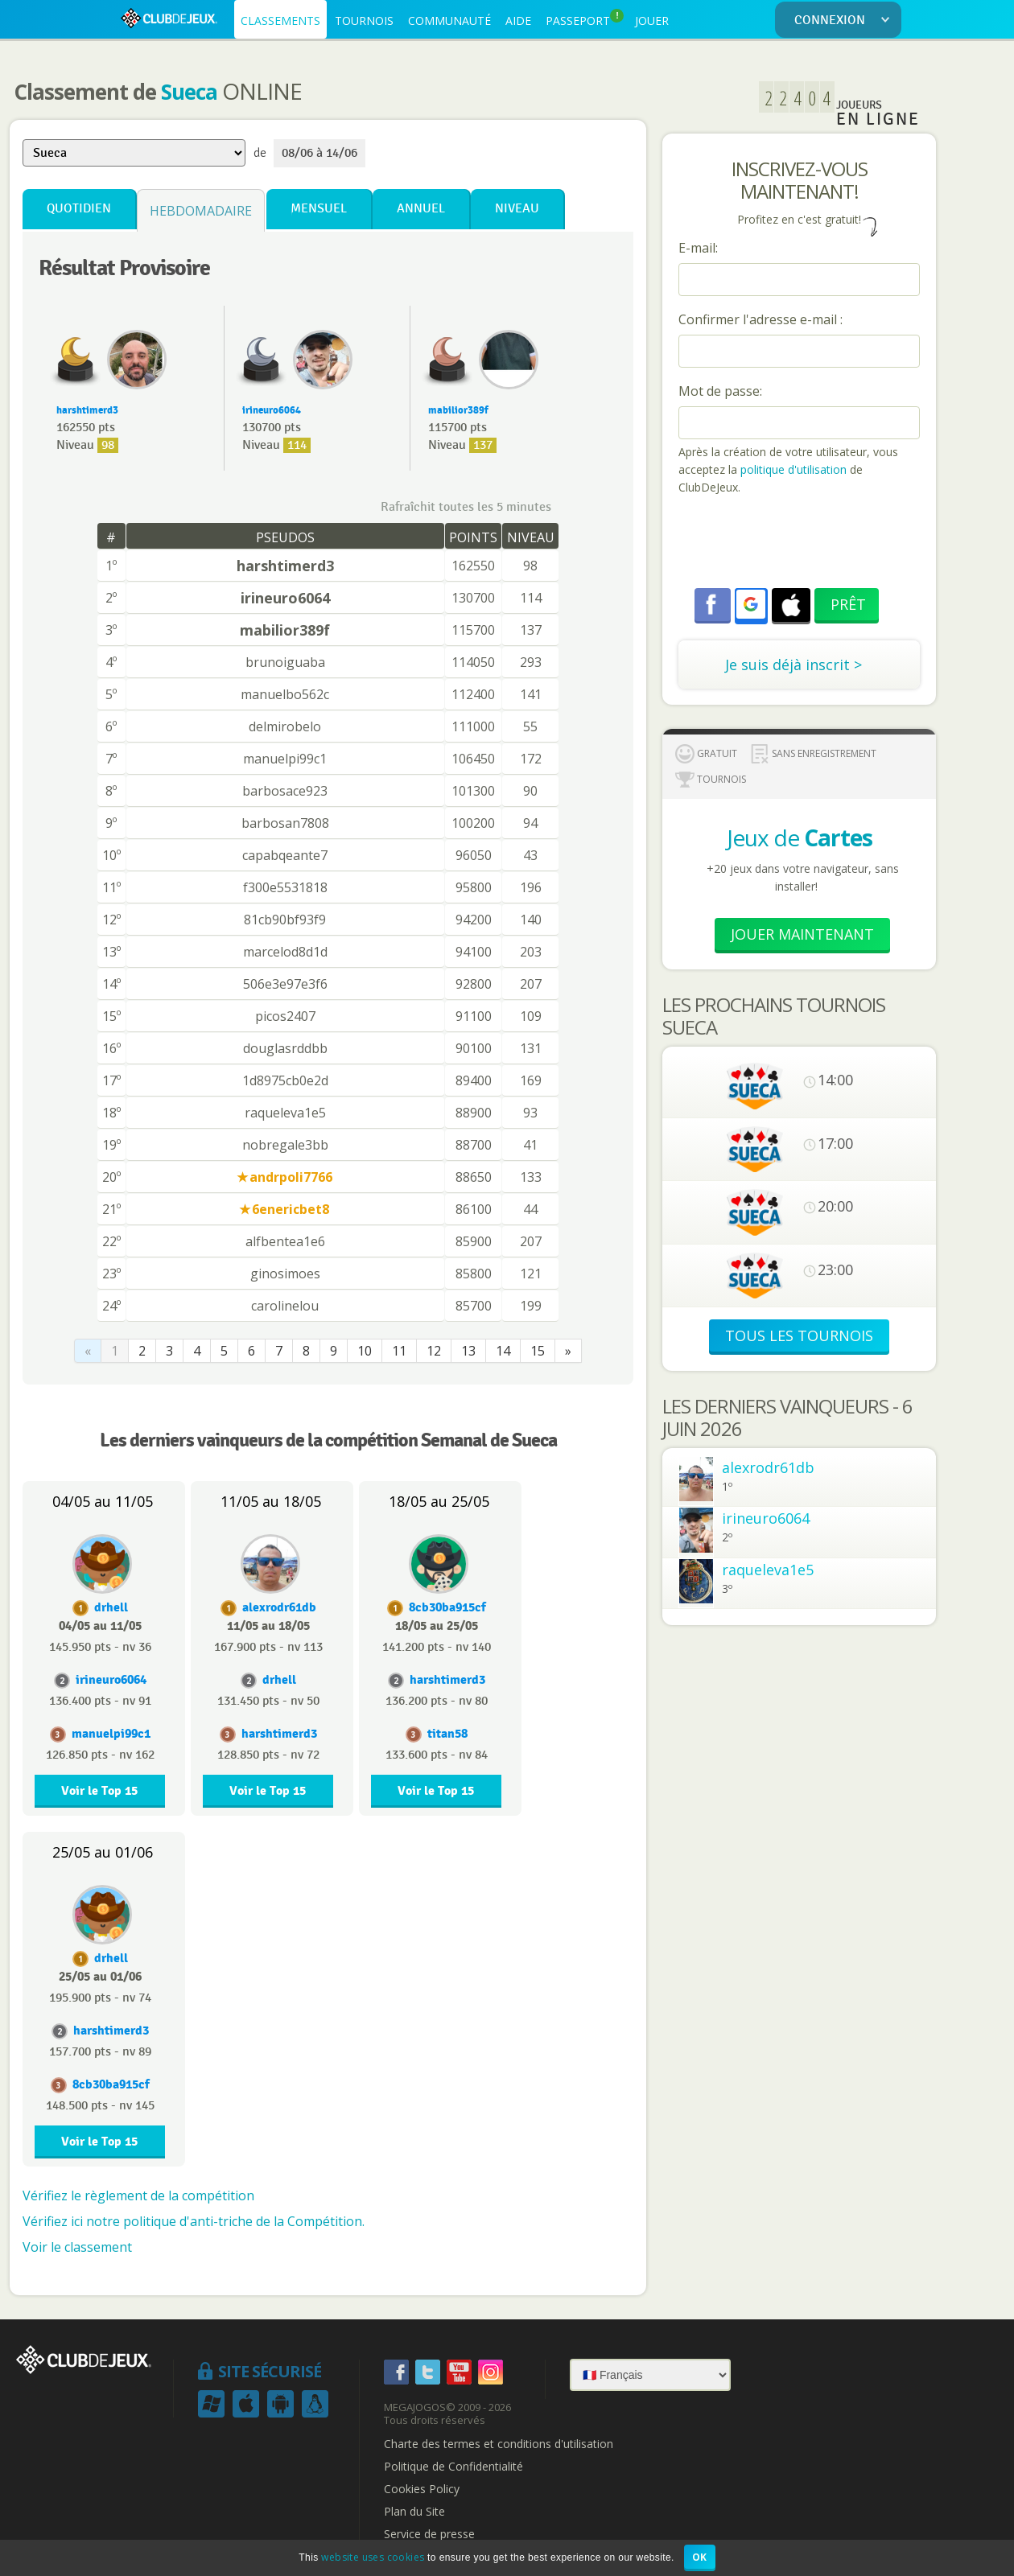  What do you see at coordinates (79, 208) in the screenshot?
I see `Quotidien` at bounding box center [79, 208].